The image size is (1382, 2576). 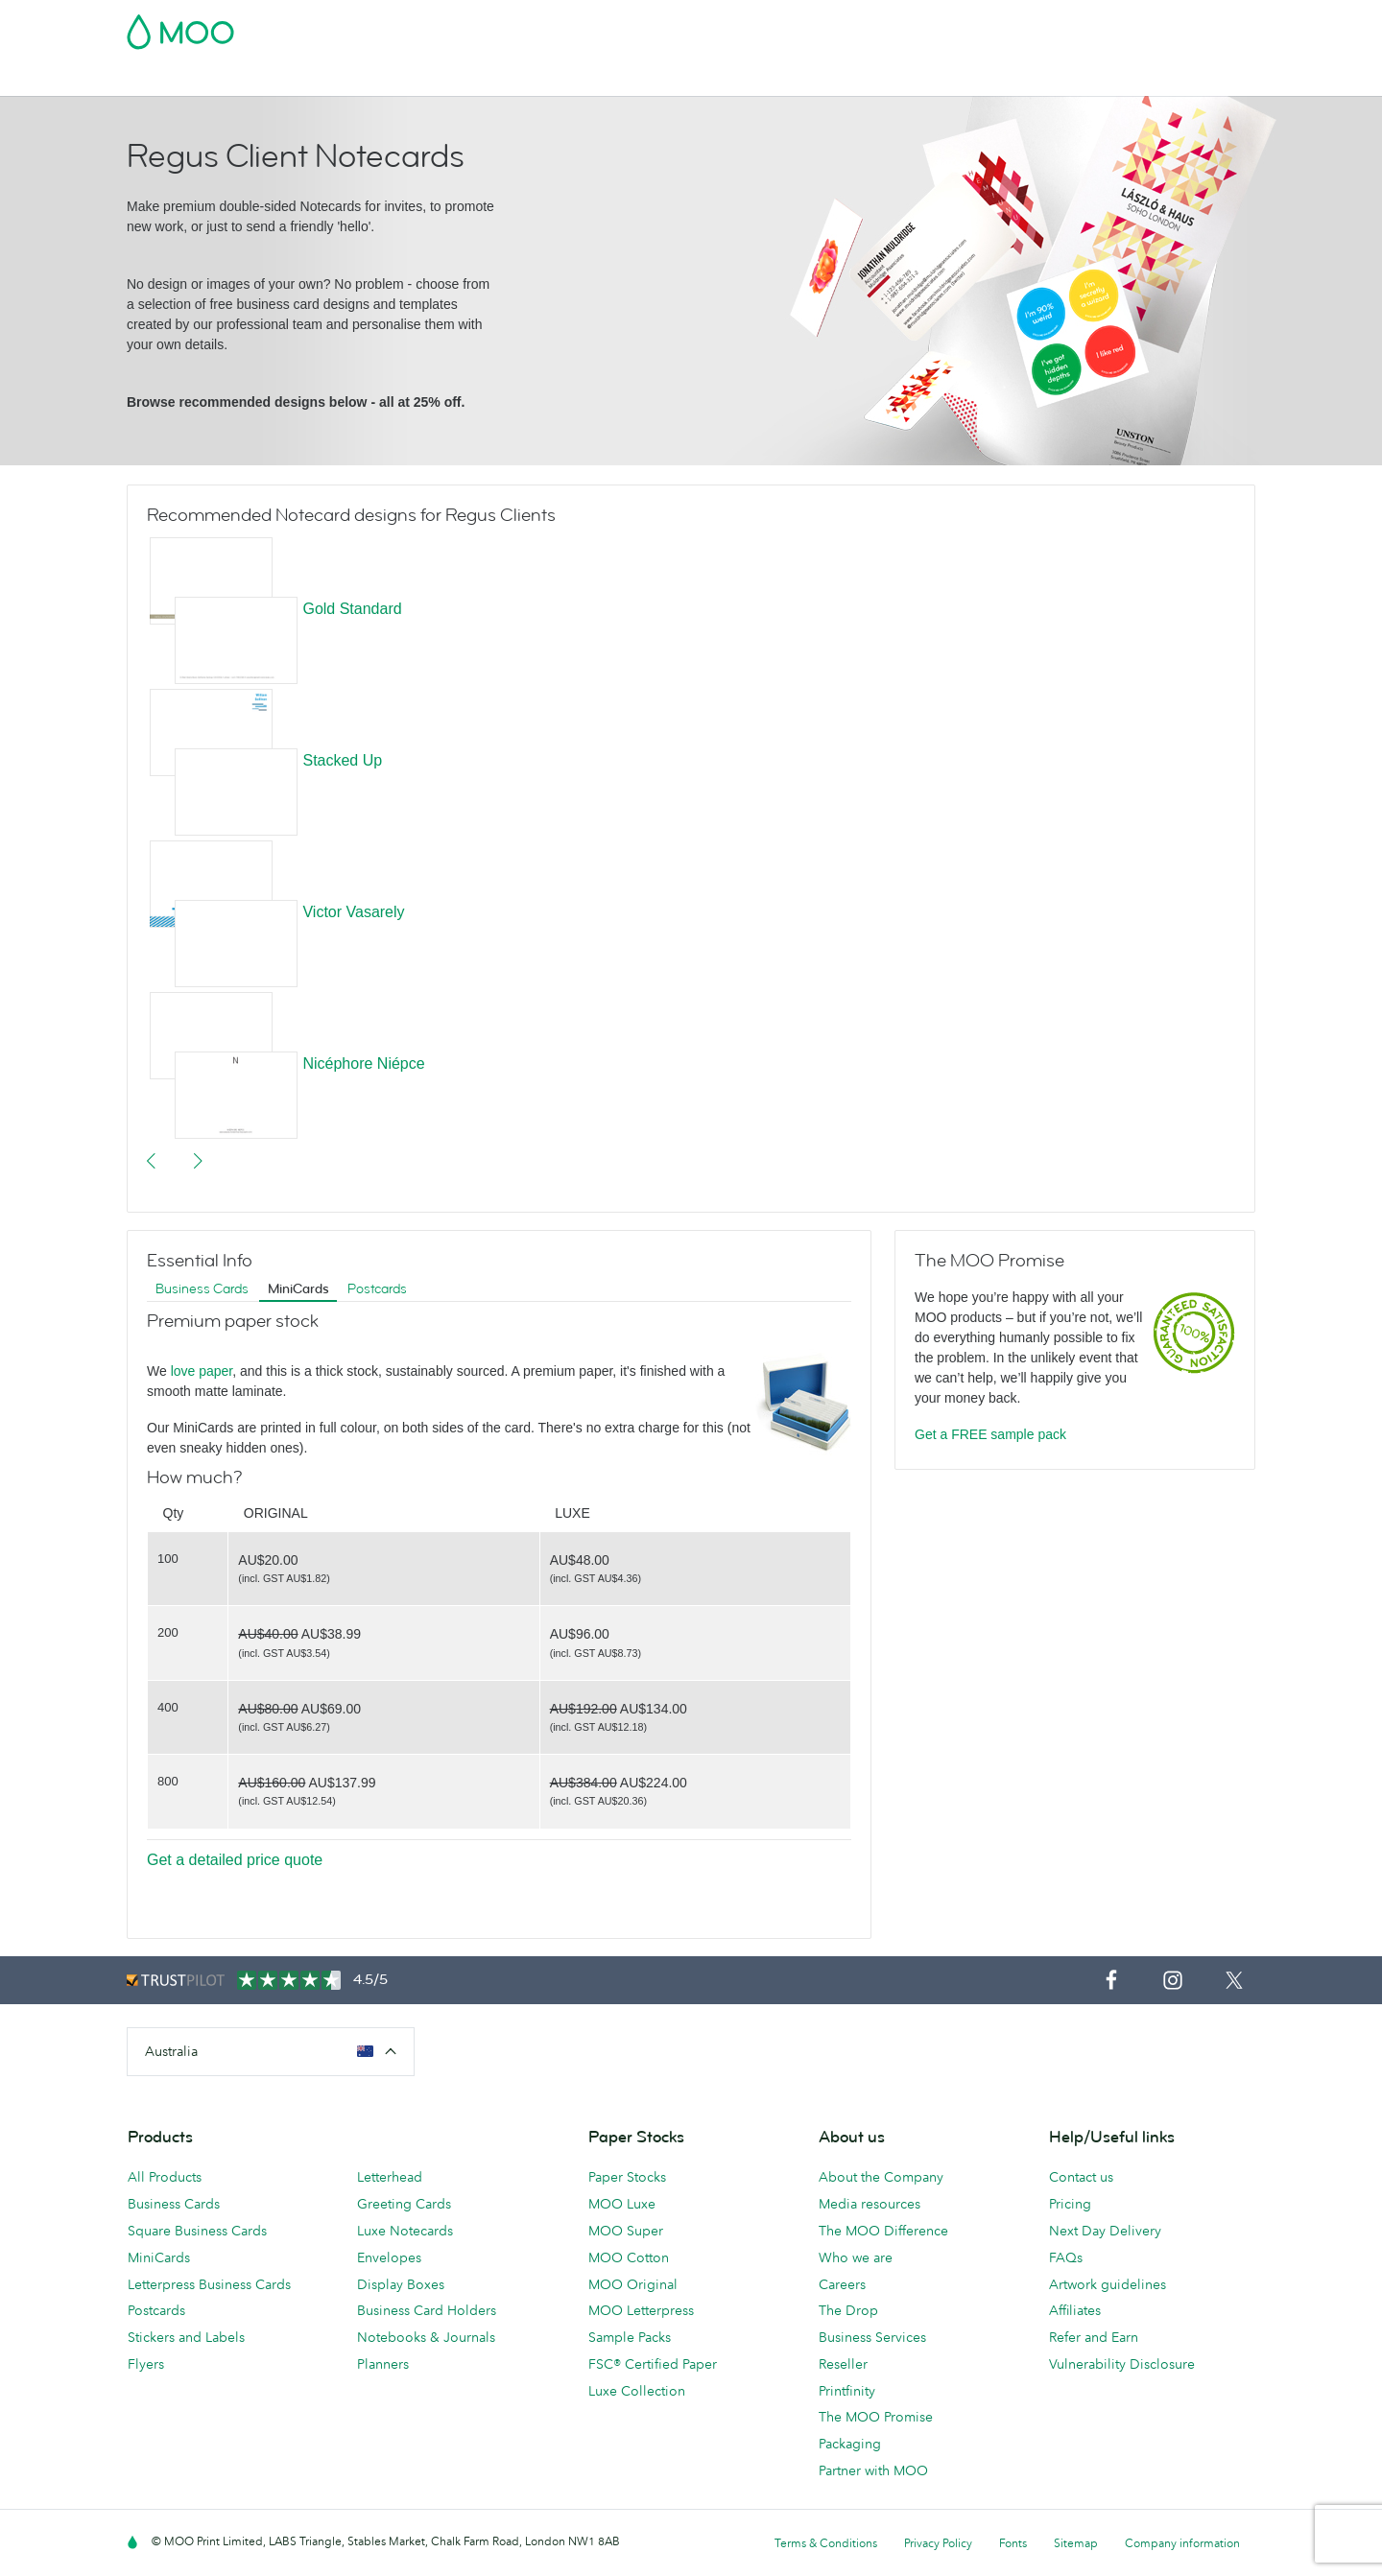 What do you see at coordinates (1066, 2257) in the screenshot?
I see `FAQs` at bounding box center [1066, 2257].